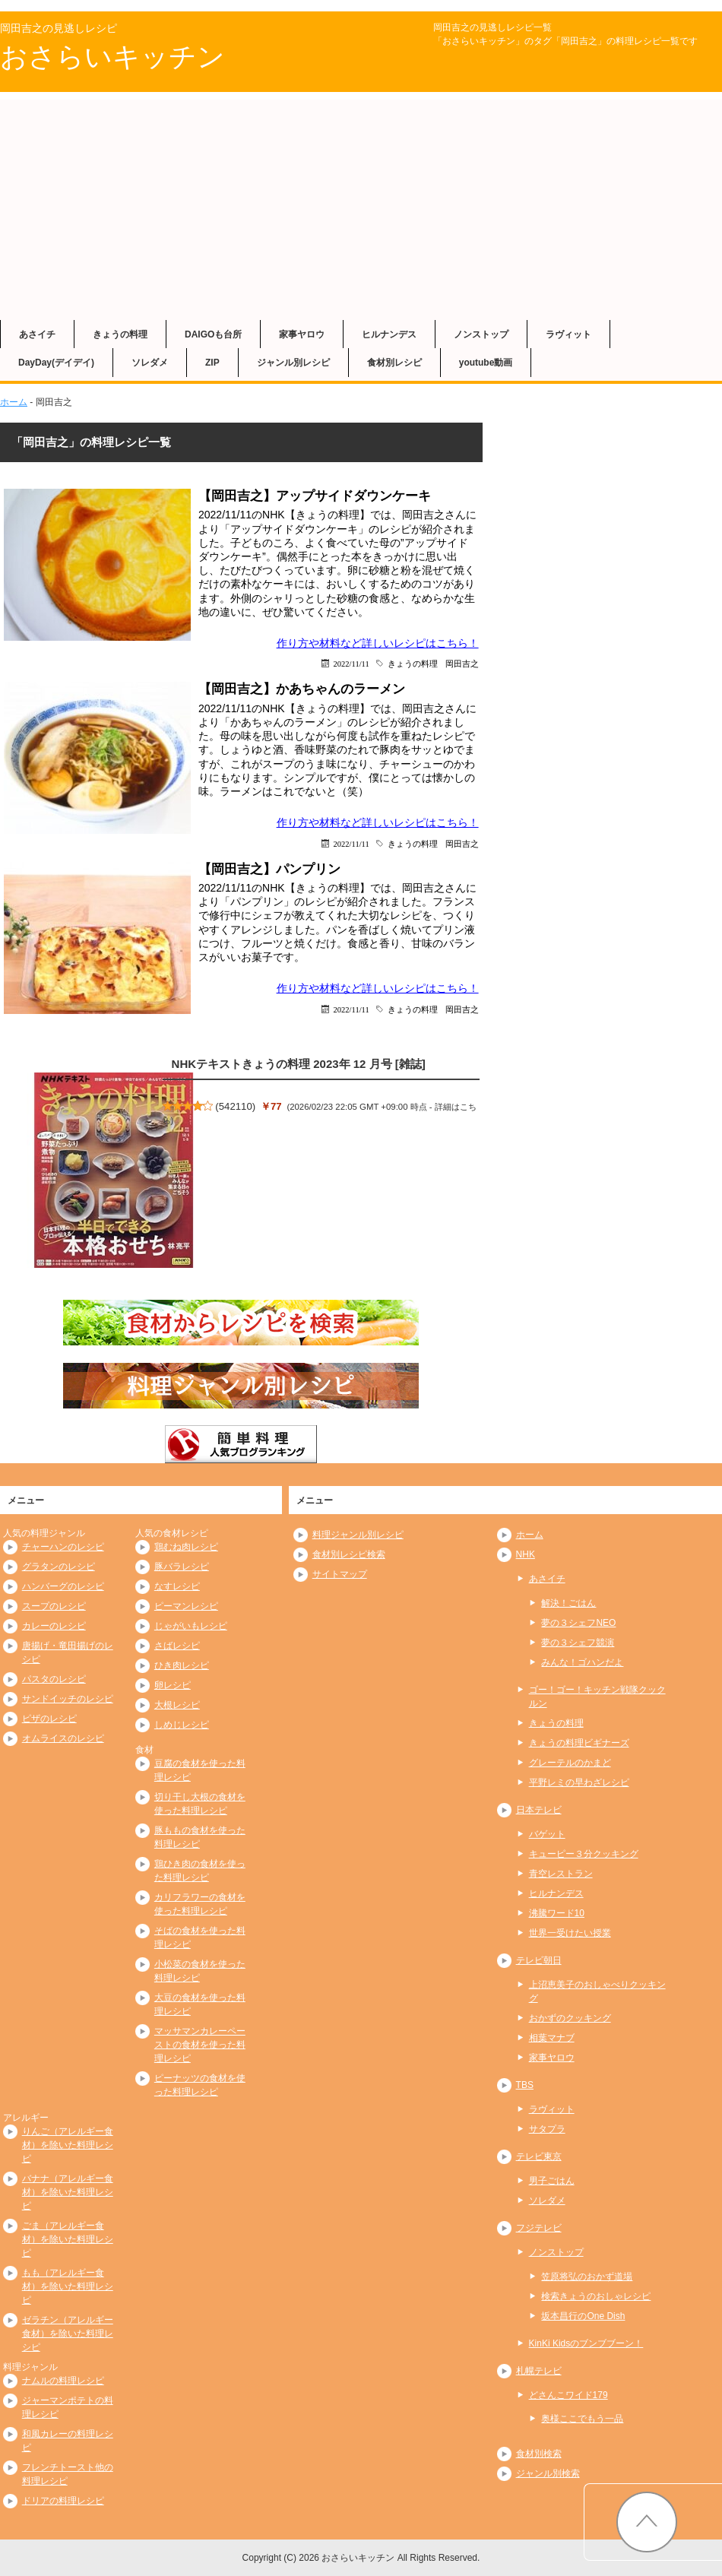  I want to click on 検索きょうのおしゃレシピ, so click(596, 2296).